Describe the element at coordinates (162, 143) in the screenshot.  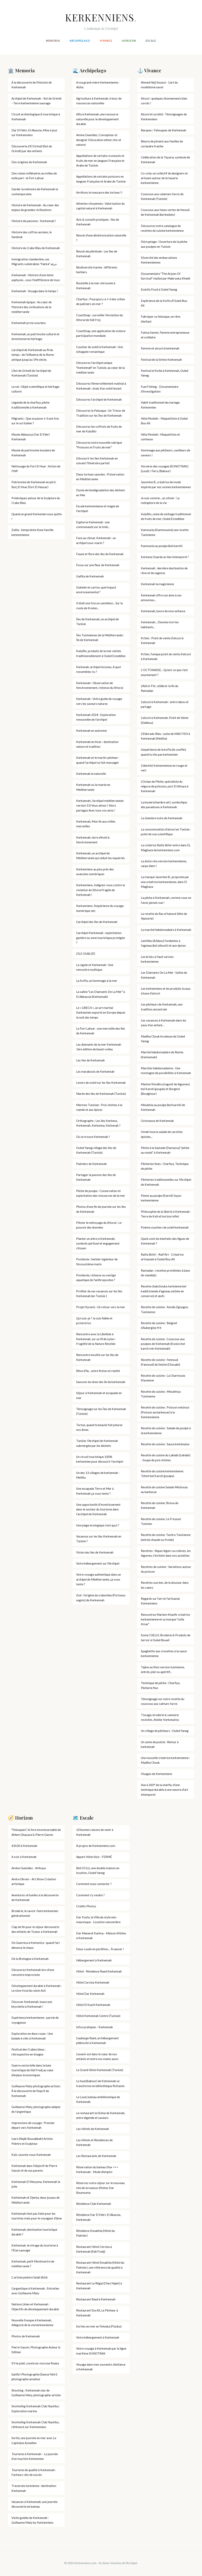
I see `Beurre de piment aux feuilles de coriandre fraiche` at that location.